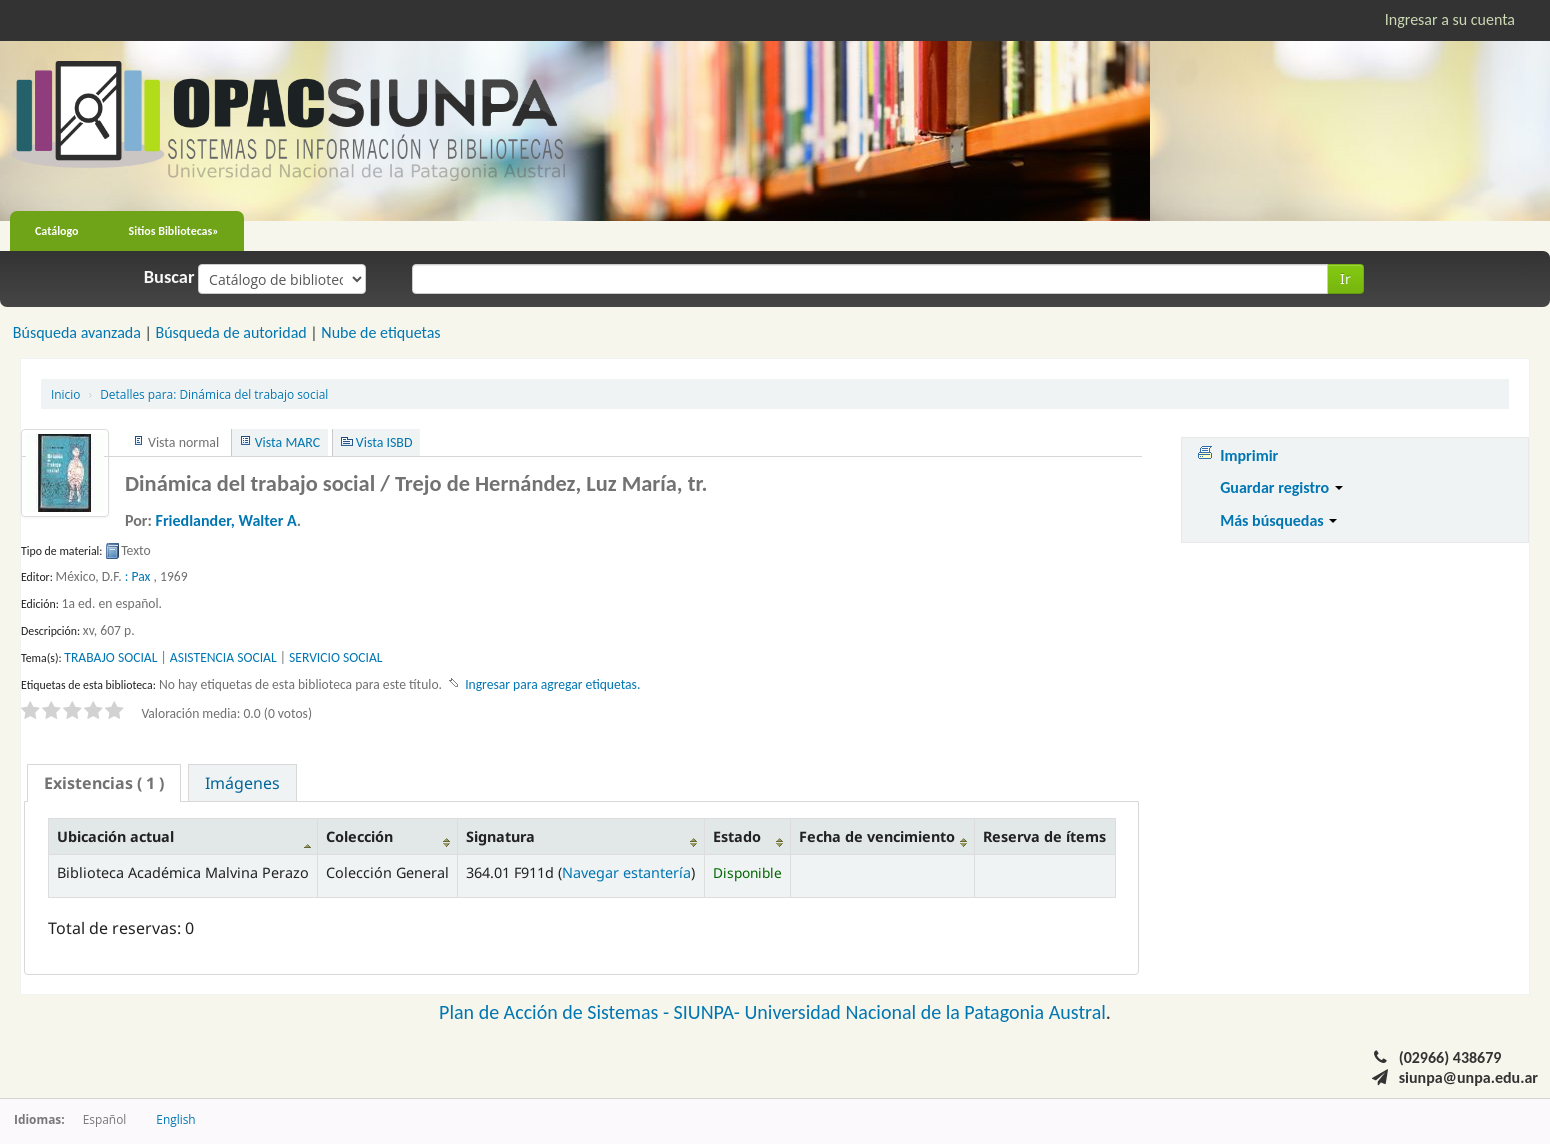  Describe the element at coordinates (384, 442) in the screenshot. I see `Vista ISBD` at that location.